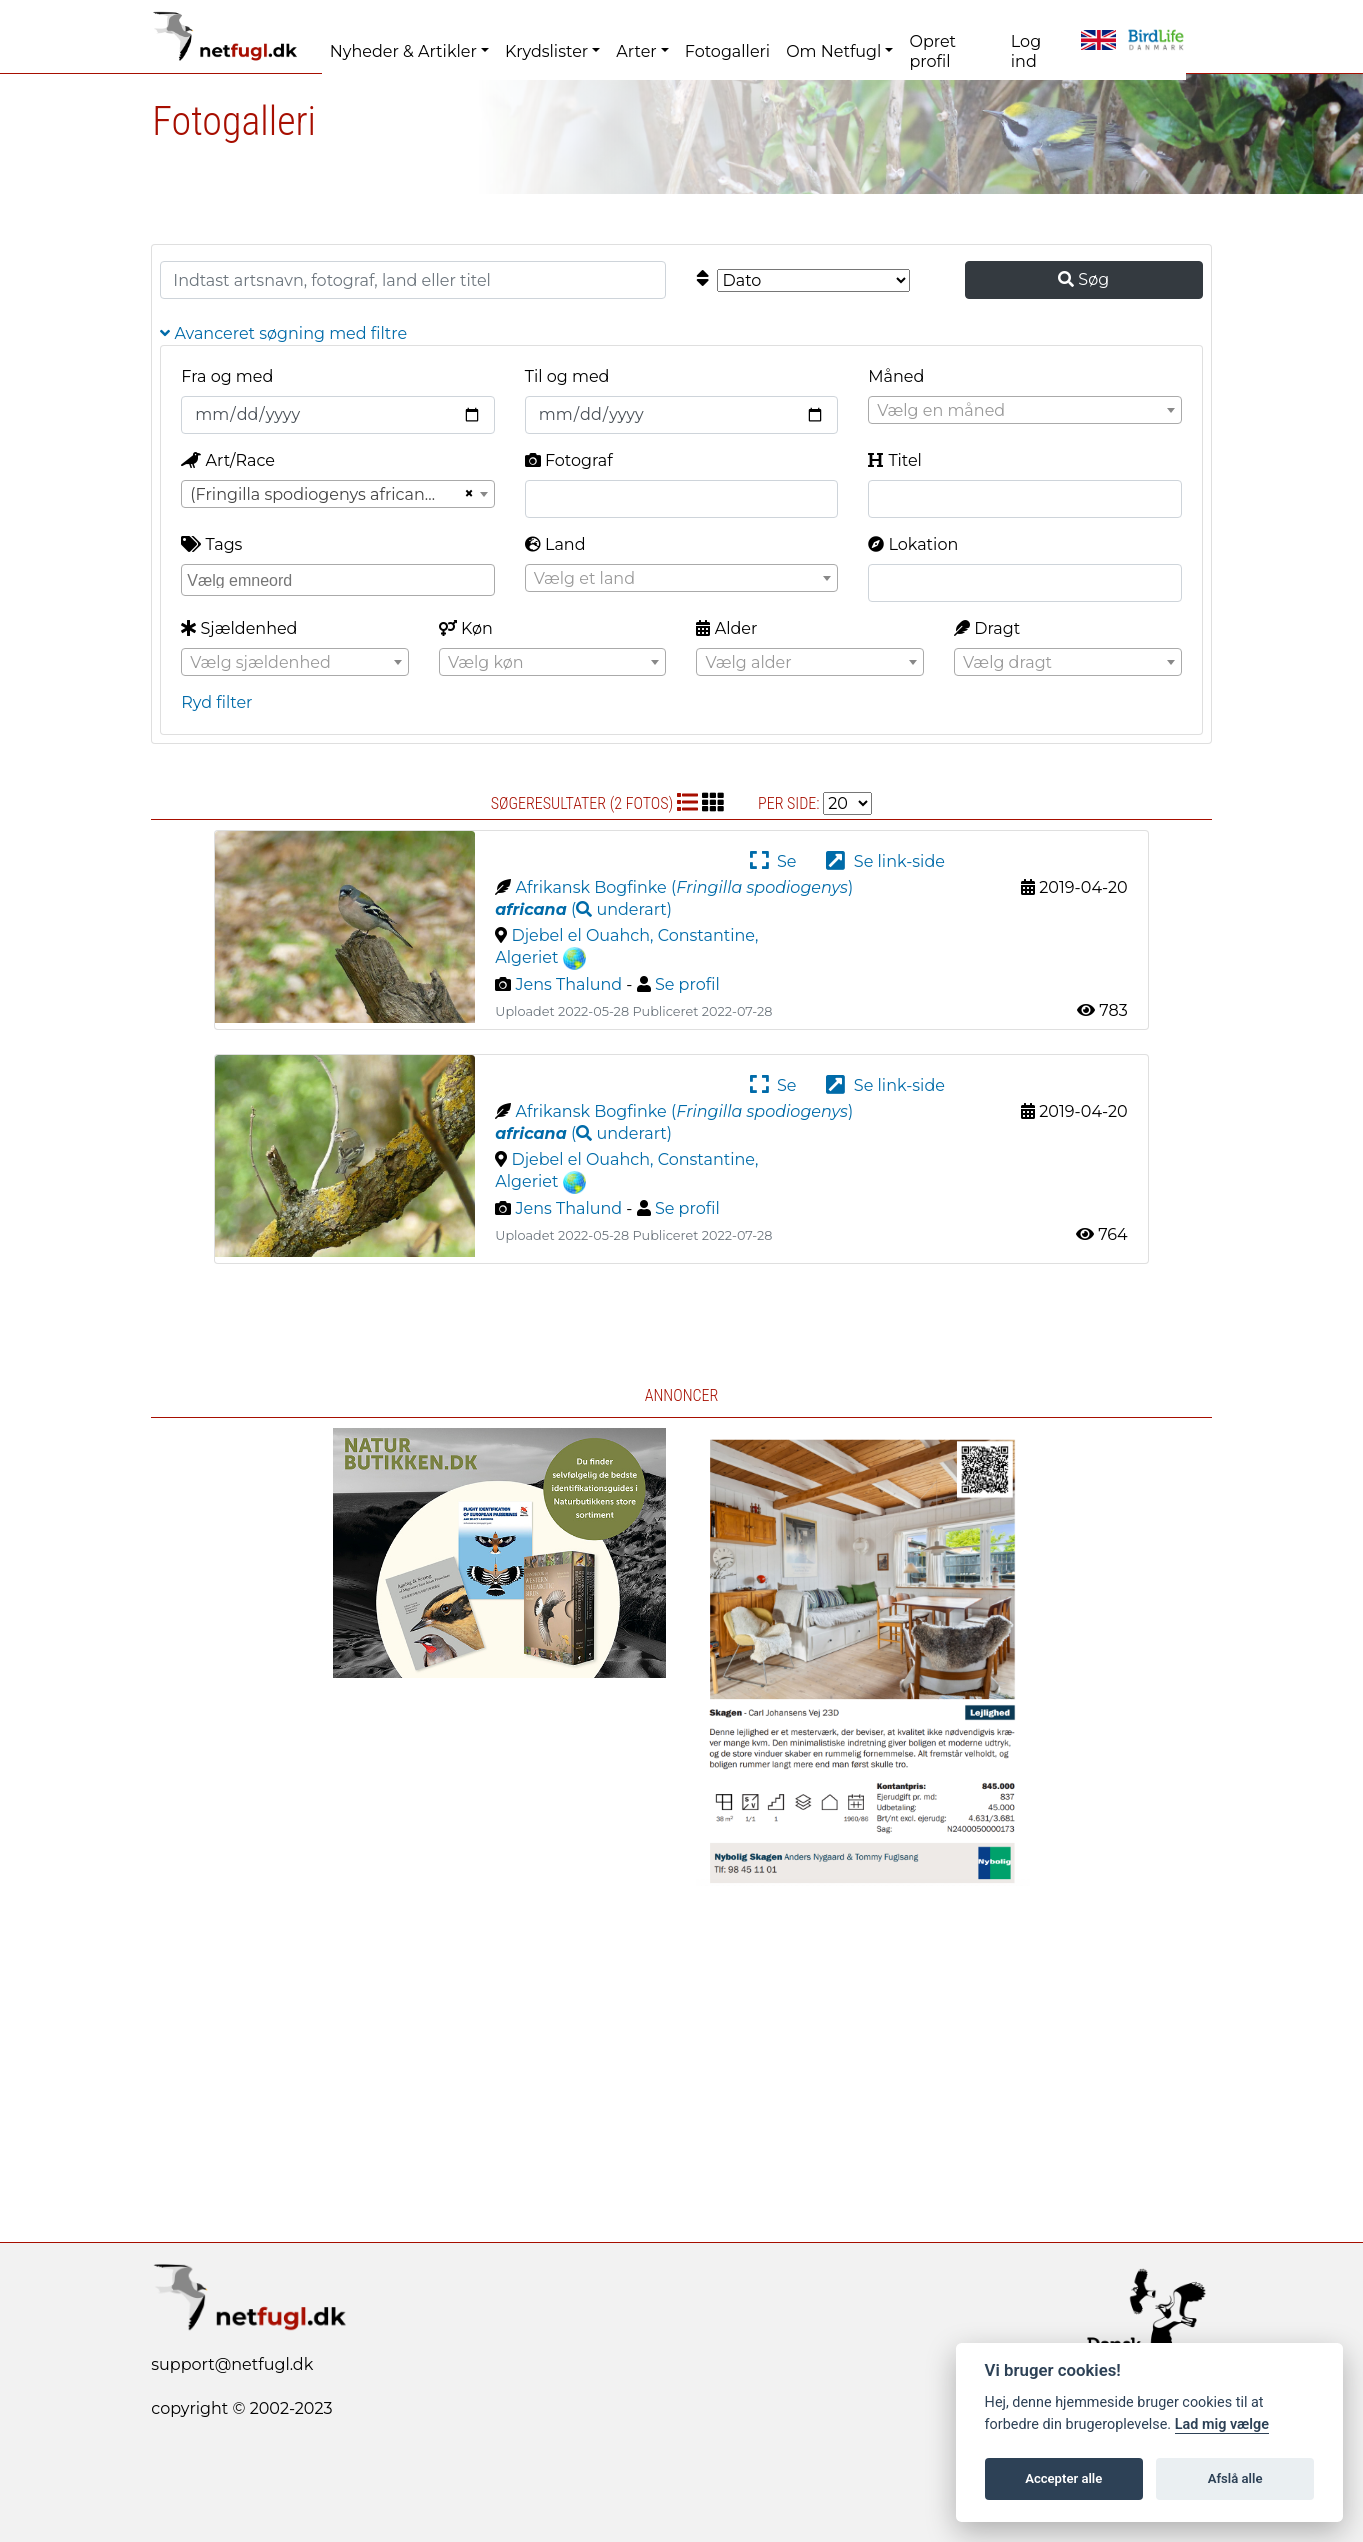 The height and width of the screenshot is (2542, 1363). What do you see at coordinates (403, 51) in the screenshot?
I see `Nyheder & Artikler [button]` at bounding box center [403, 51].